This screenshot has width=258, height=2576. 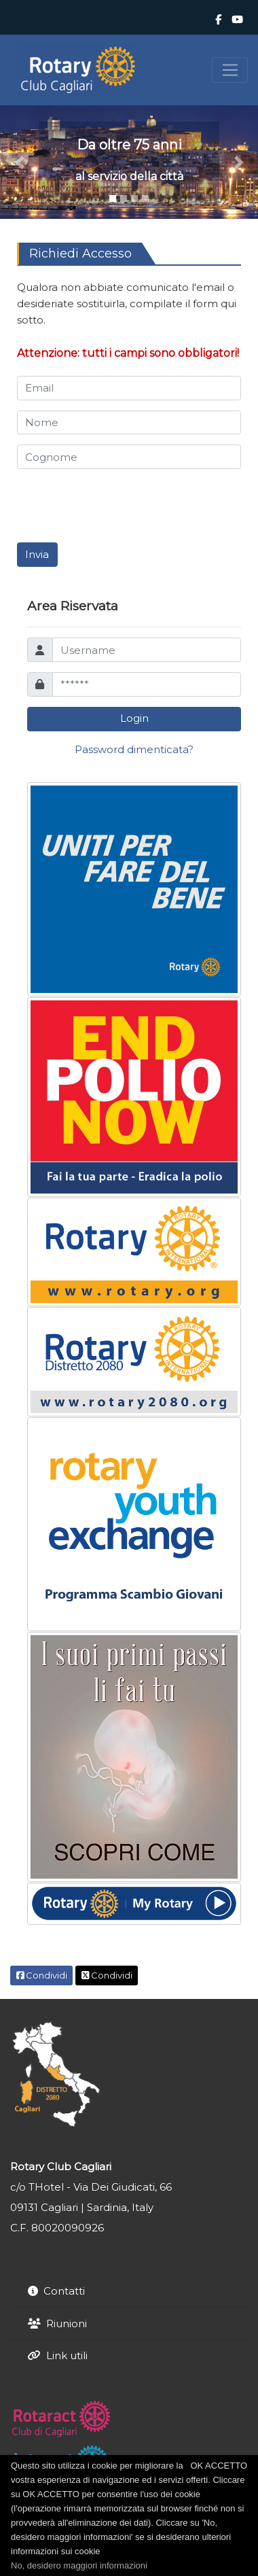 What do you see at coordinates (64, 2290) in the screenshot?
I see `Contatti` at bounding box center [64, 2290].